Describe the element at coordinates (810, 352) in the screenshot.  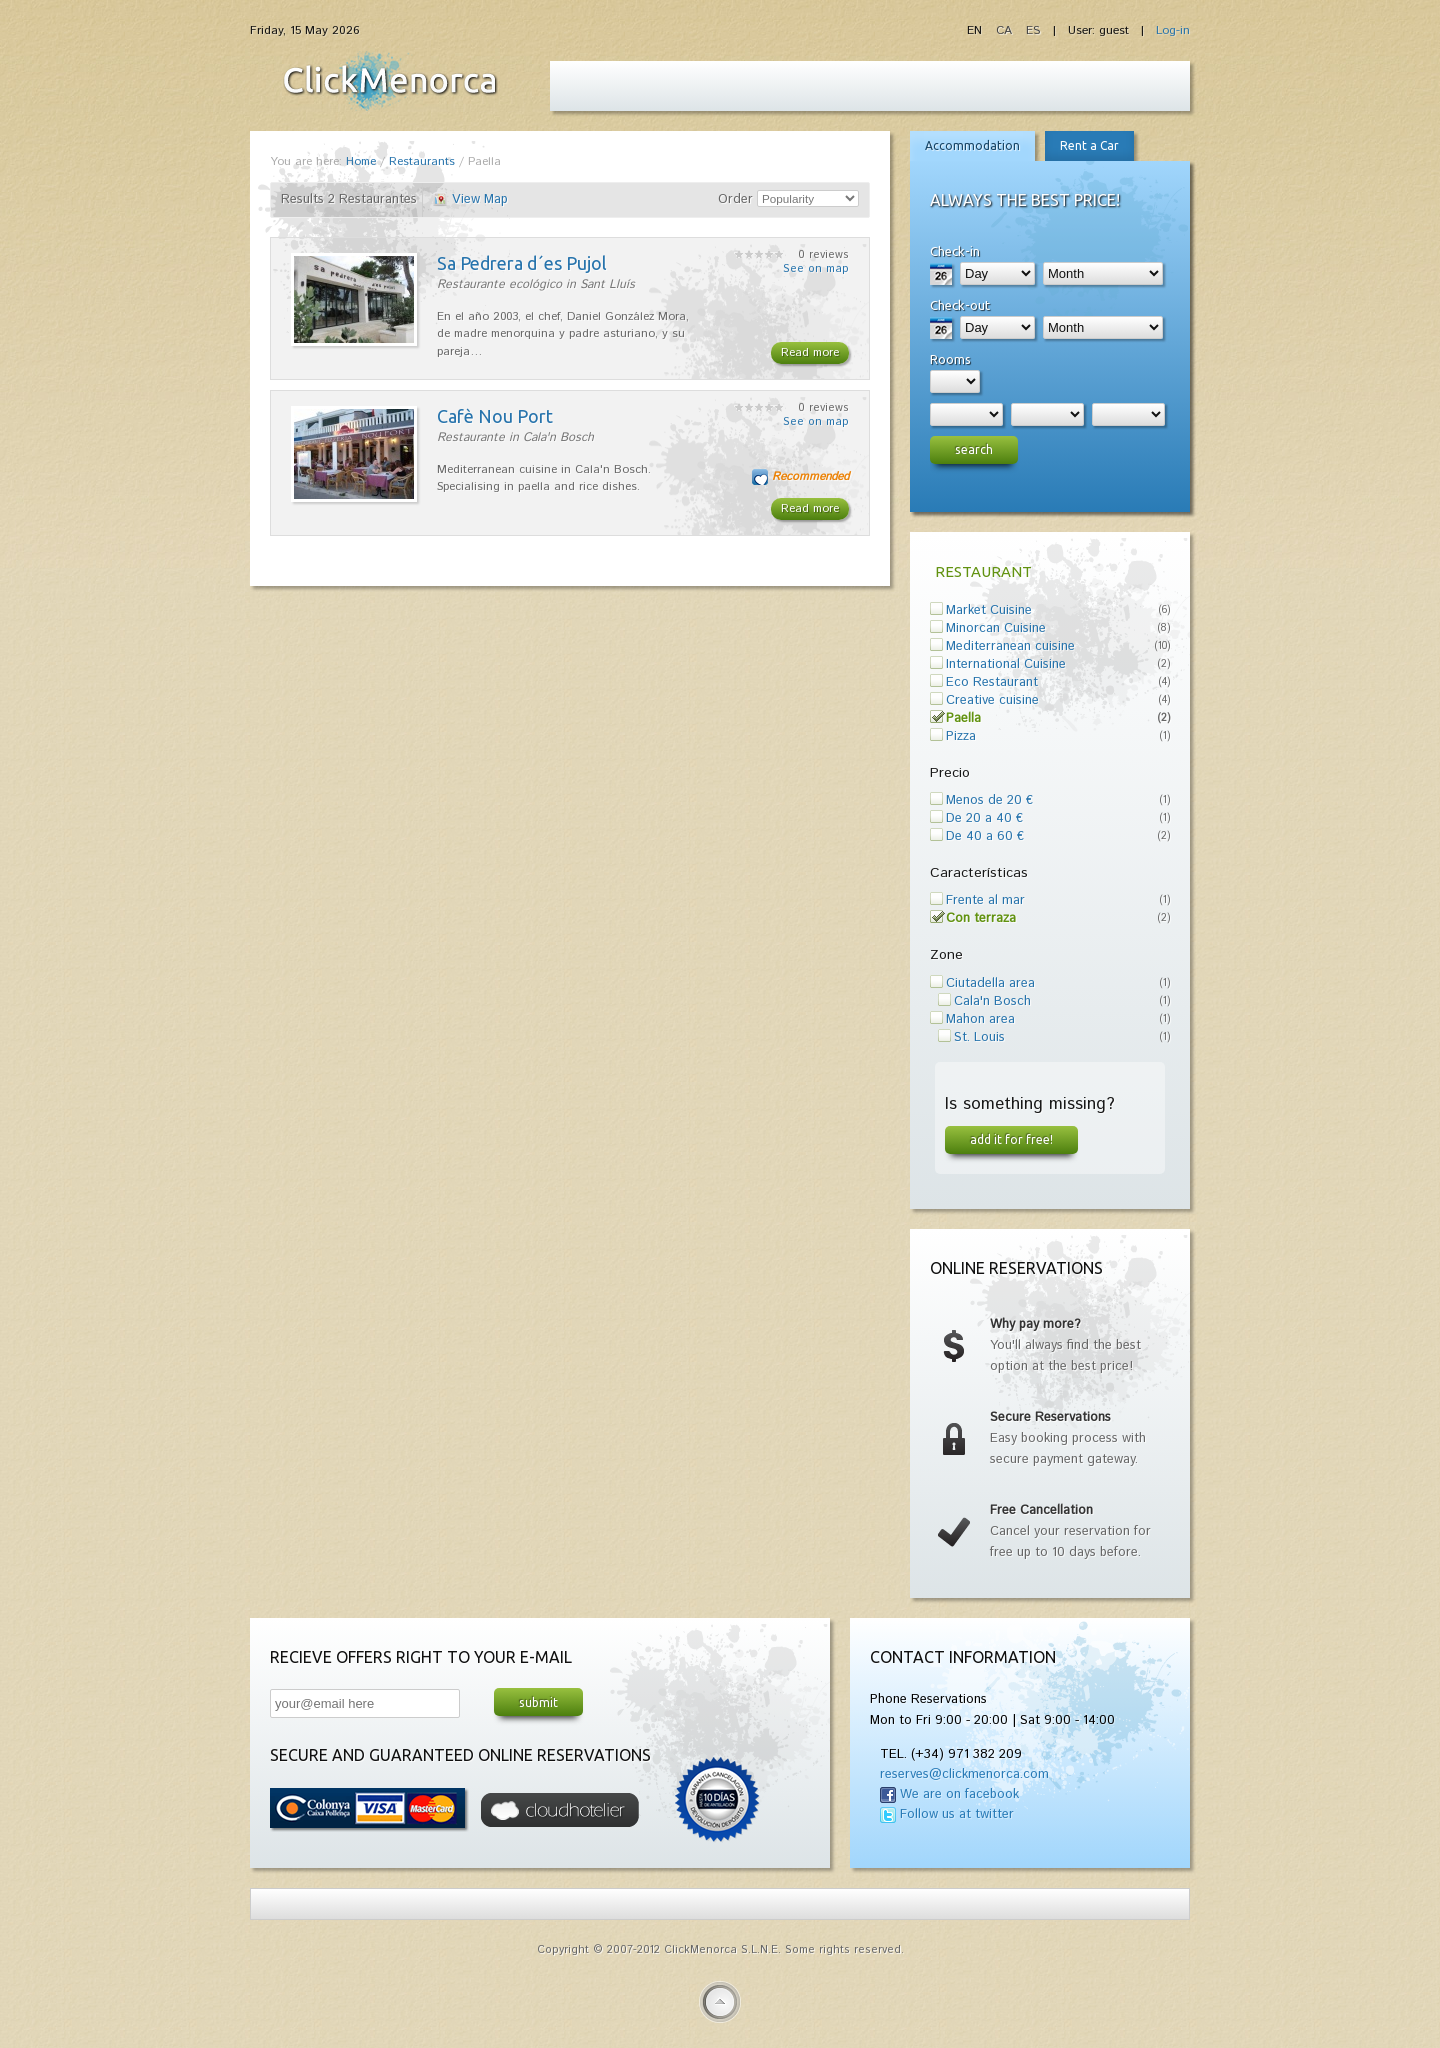
I see `Read more` at that location.